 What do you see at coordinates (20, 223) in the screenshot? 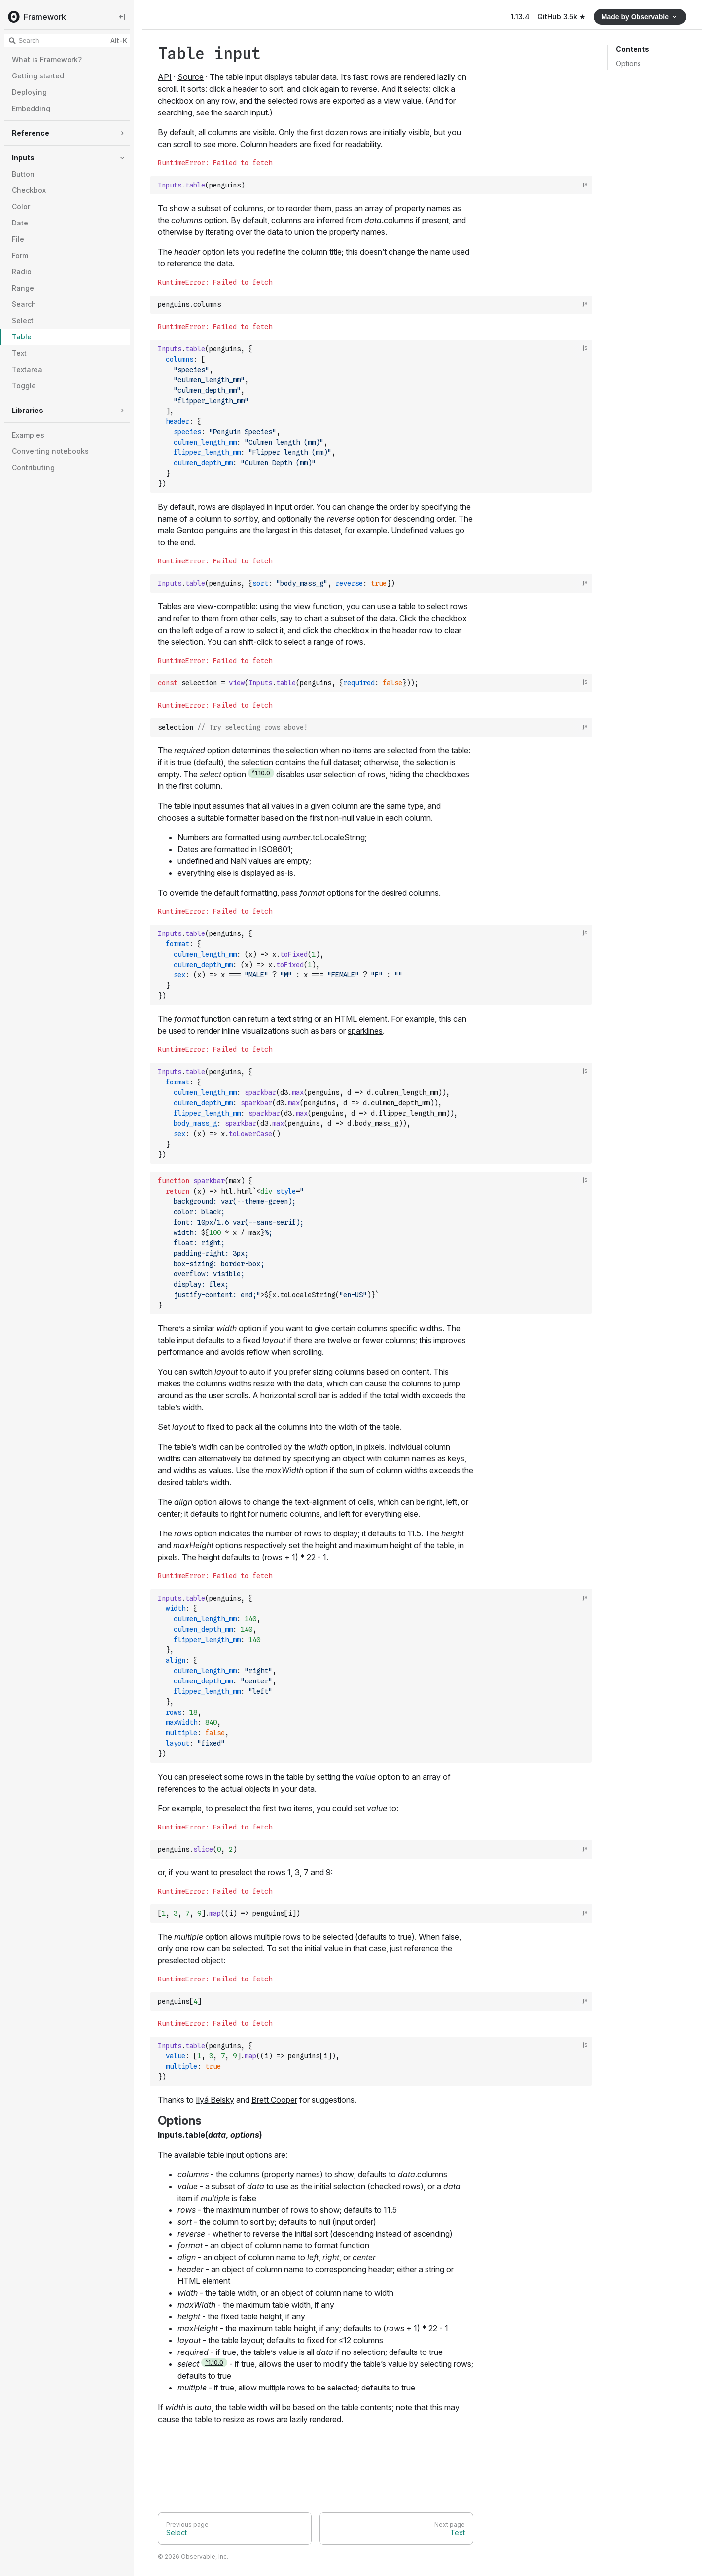
I see `Date` at bounding box center [20, 223].